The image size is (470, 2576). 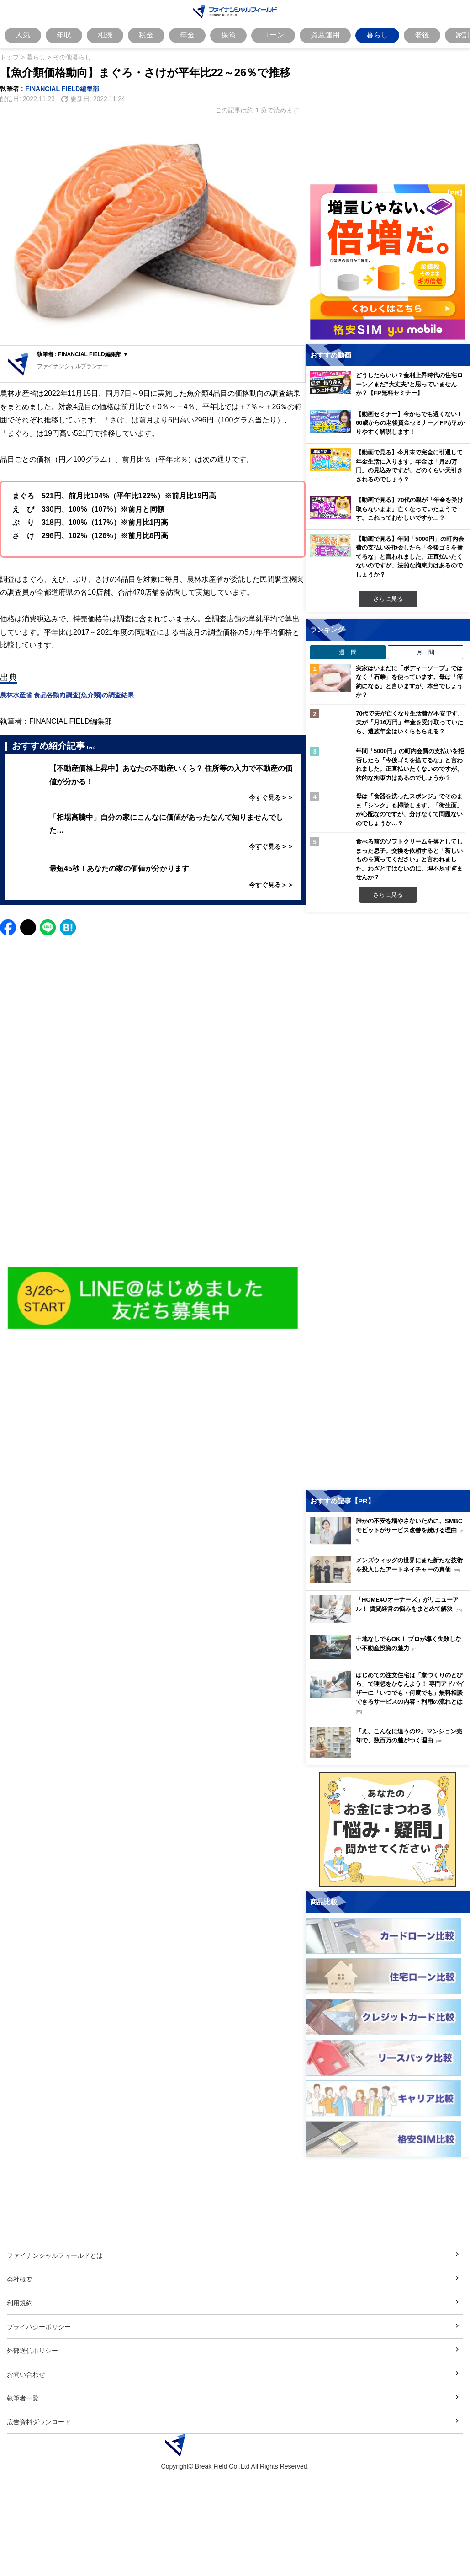 What do you see at coordinates (23, 34) in the screenshot?
I see `人気` at bounding box center [23, 34].